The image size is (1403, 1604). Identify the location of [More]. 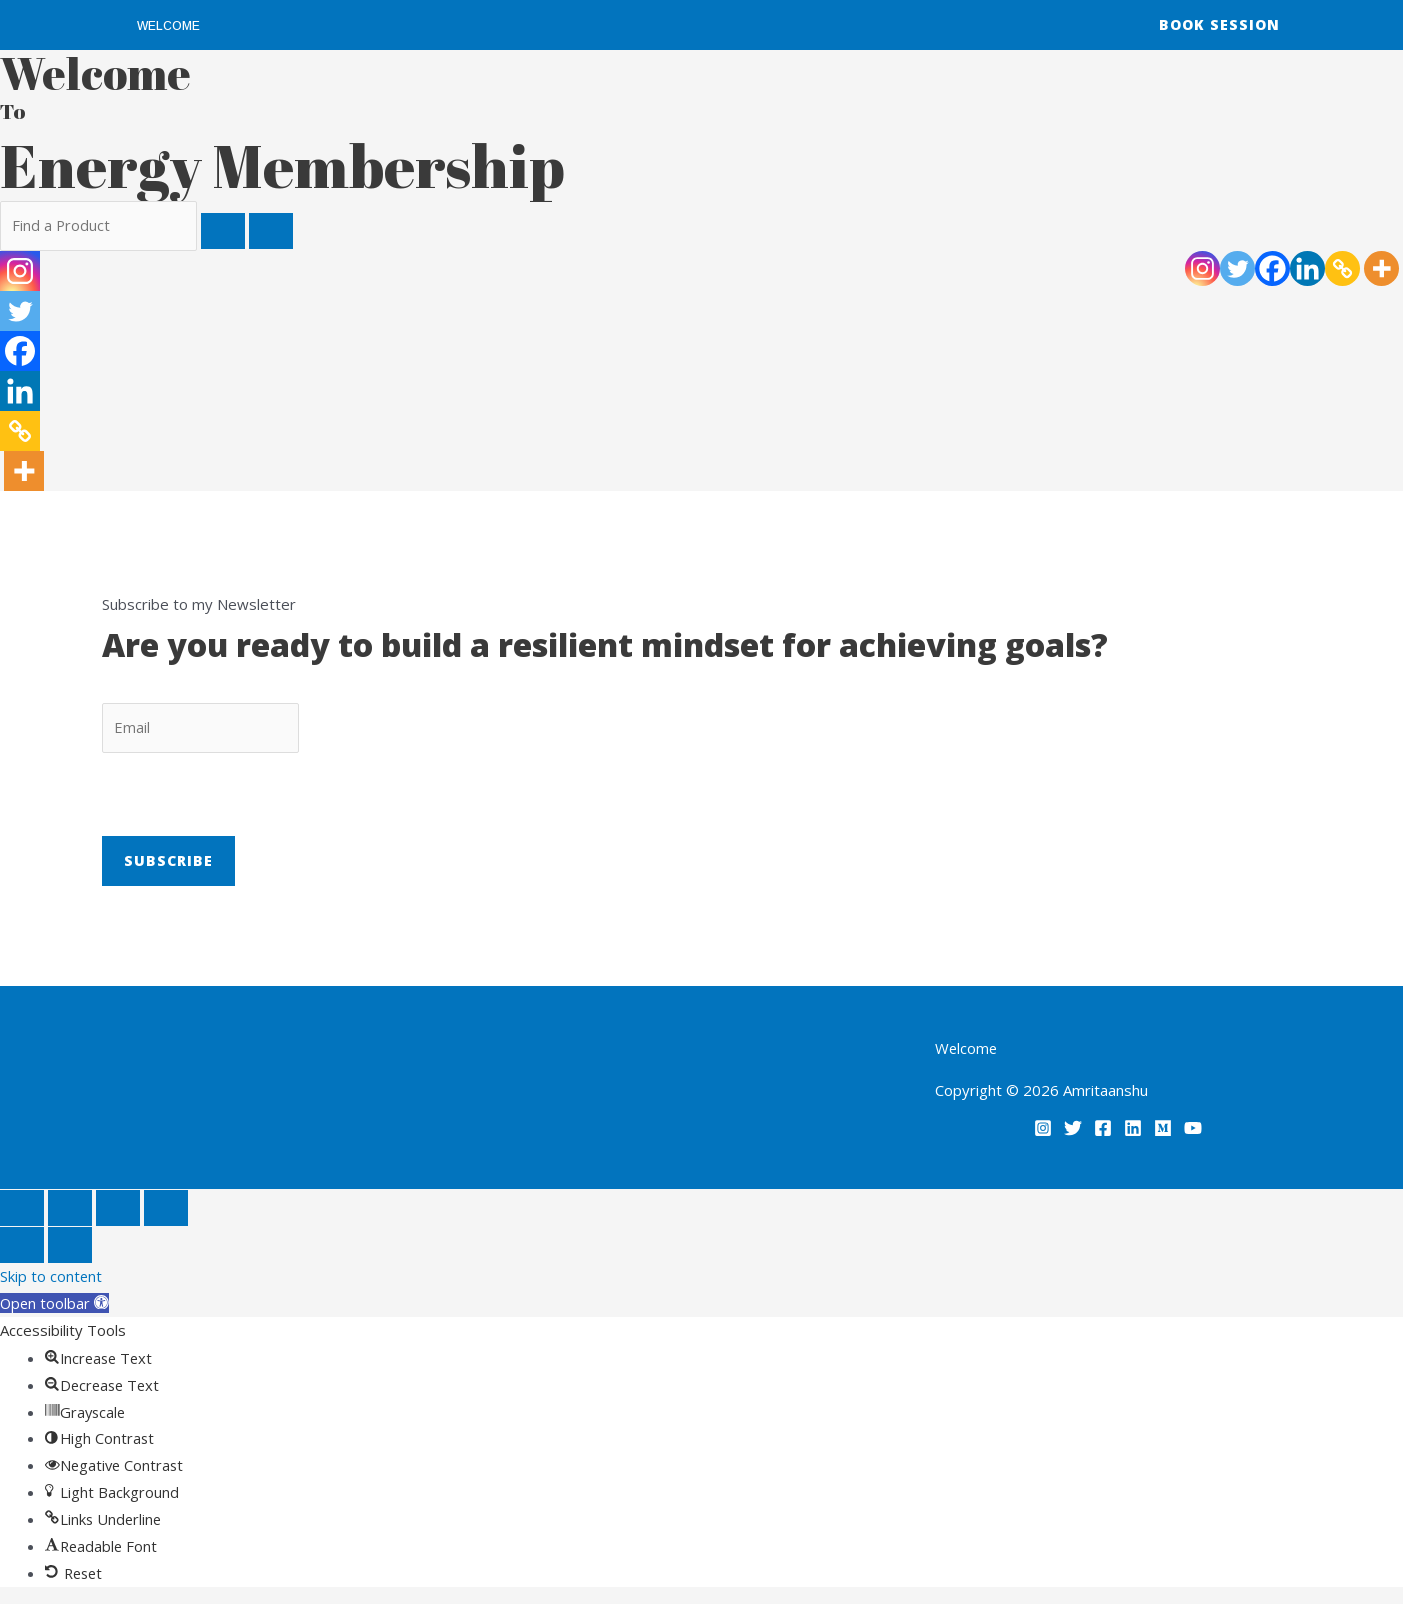
(1381, 268).